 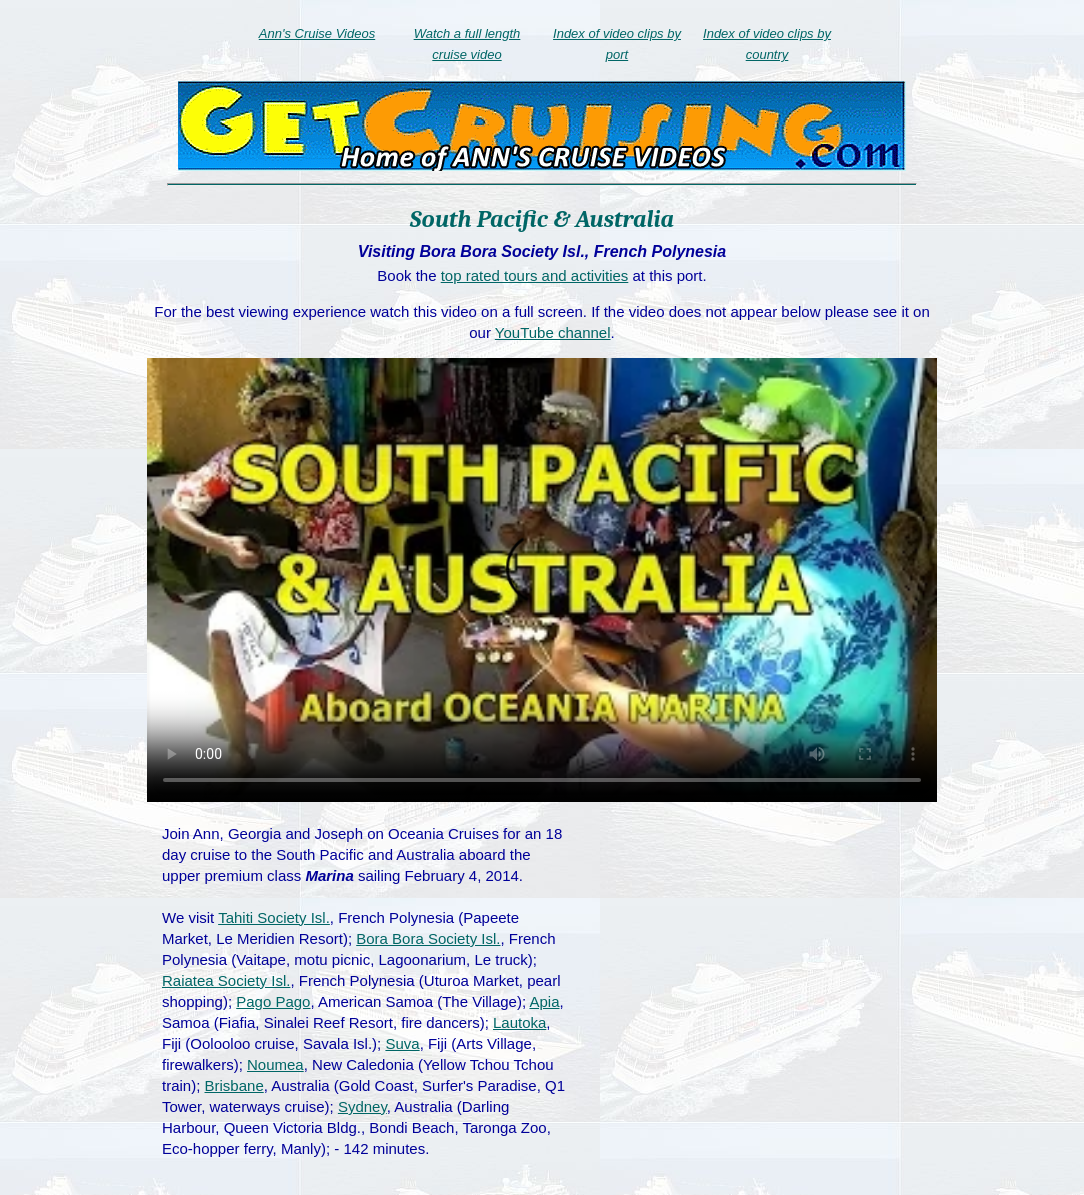 I want to click on Brisbane, so click(x=234, y=1085).